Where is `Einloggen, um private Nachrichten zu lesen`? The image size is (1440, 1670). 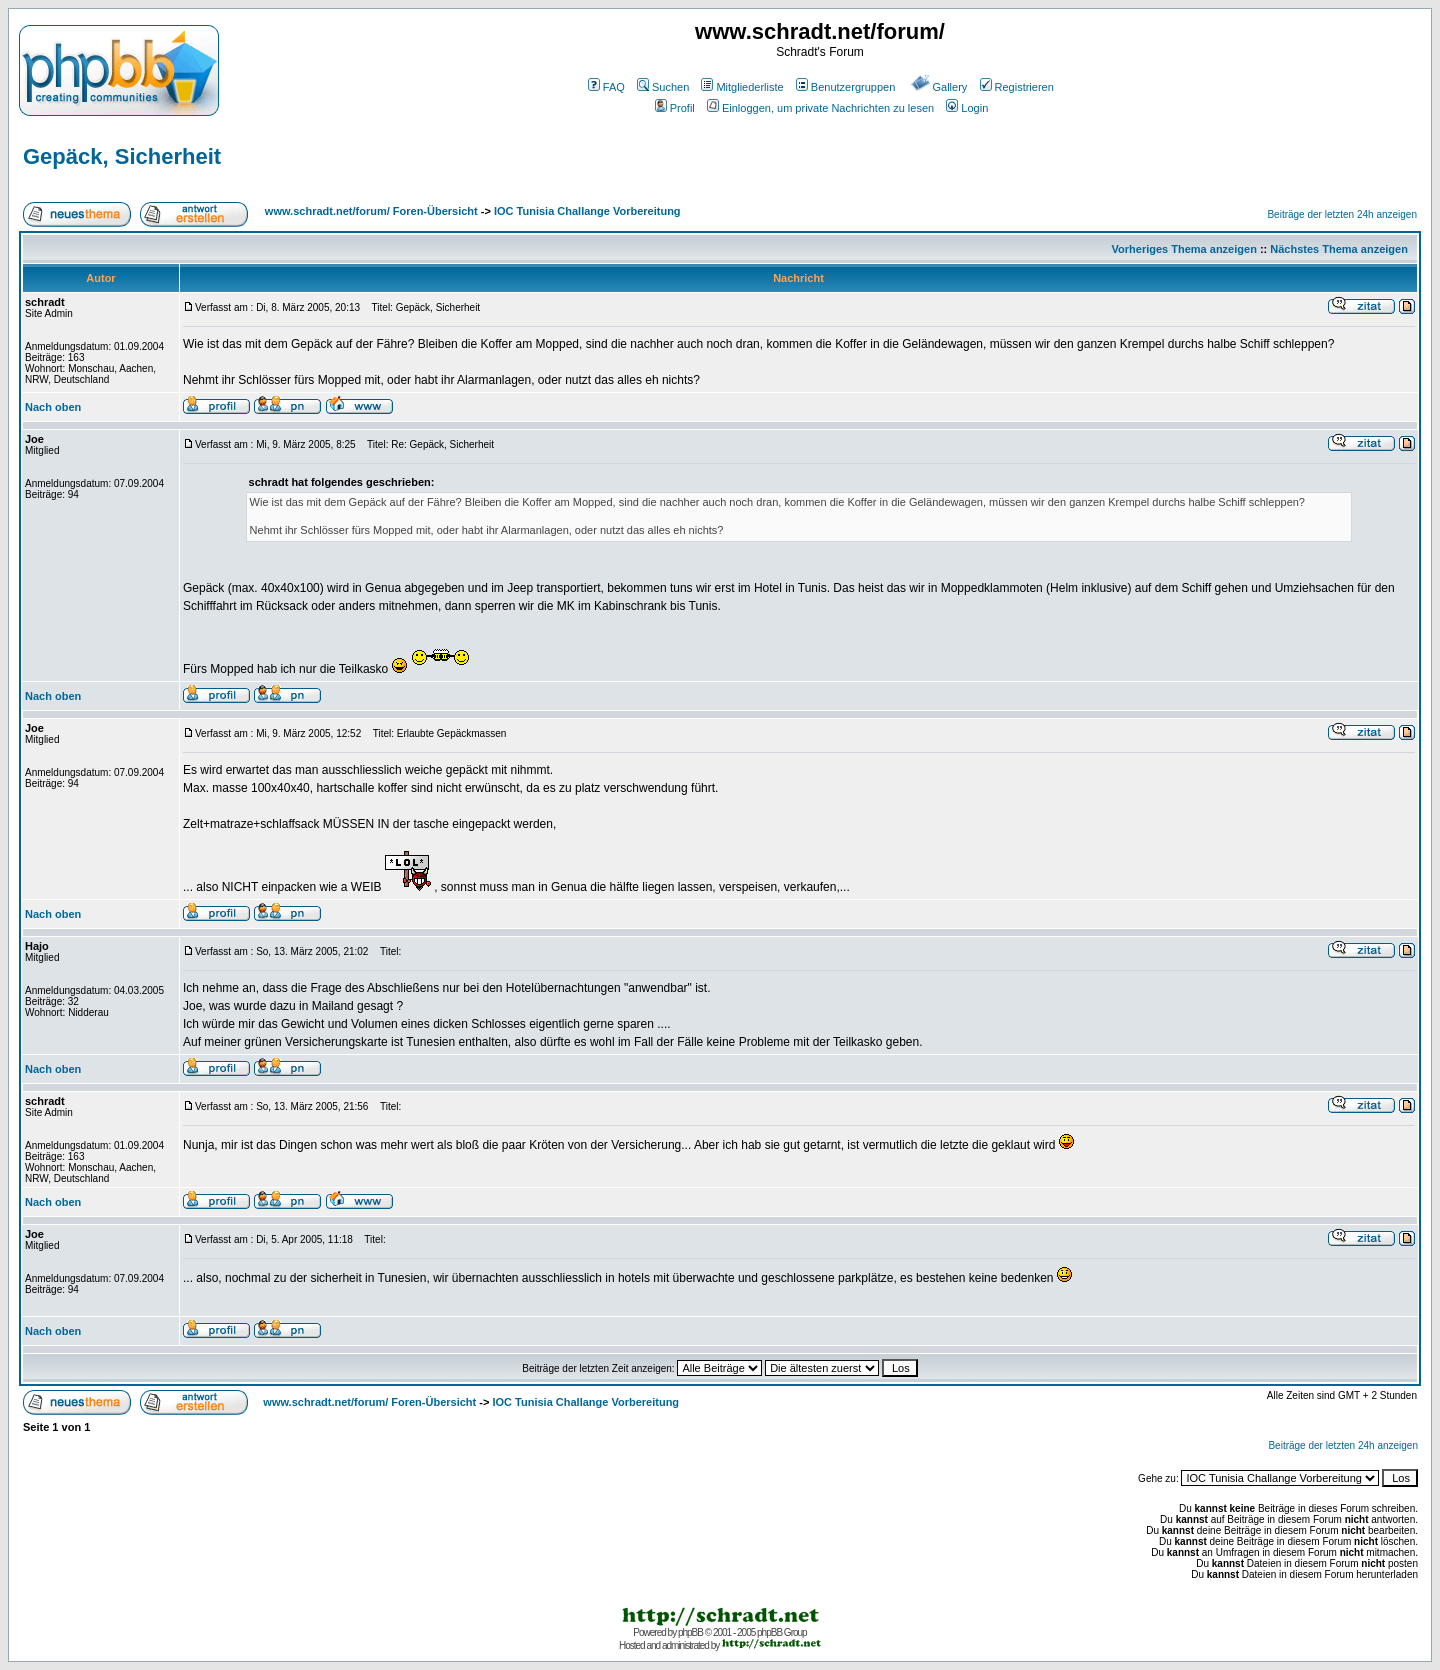 Einloggen, um private Nachrichten zu lesen is located at coordinates (820, 108).